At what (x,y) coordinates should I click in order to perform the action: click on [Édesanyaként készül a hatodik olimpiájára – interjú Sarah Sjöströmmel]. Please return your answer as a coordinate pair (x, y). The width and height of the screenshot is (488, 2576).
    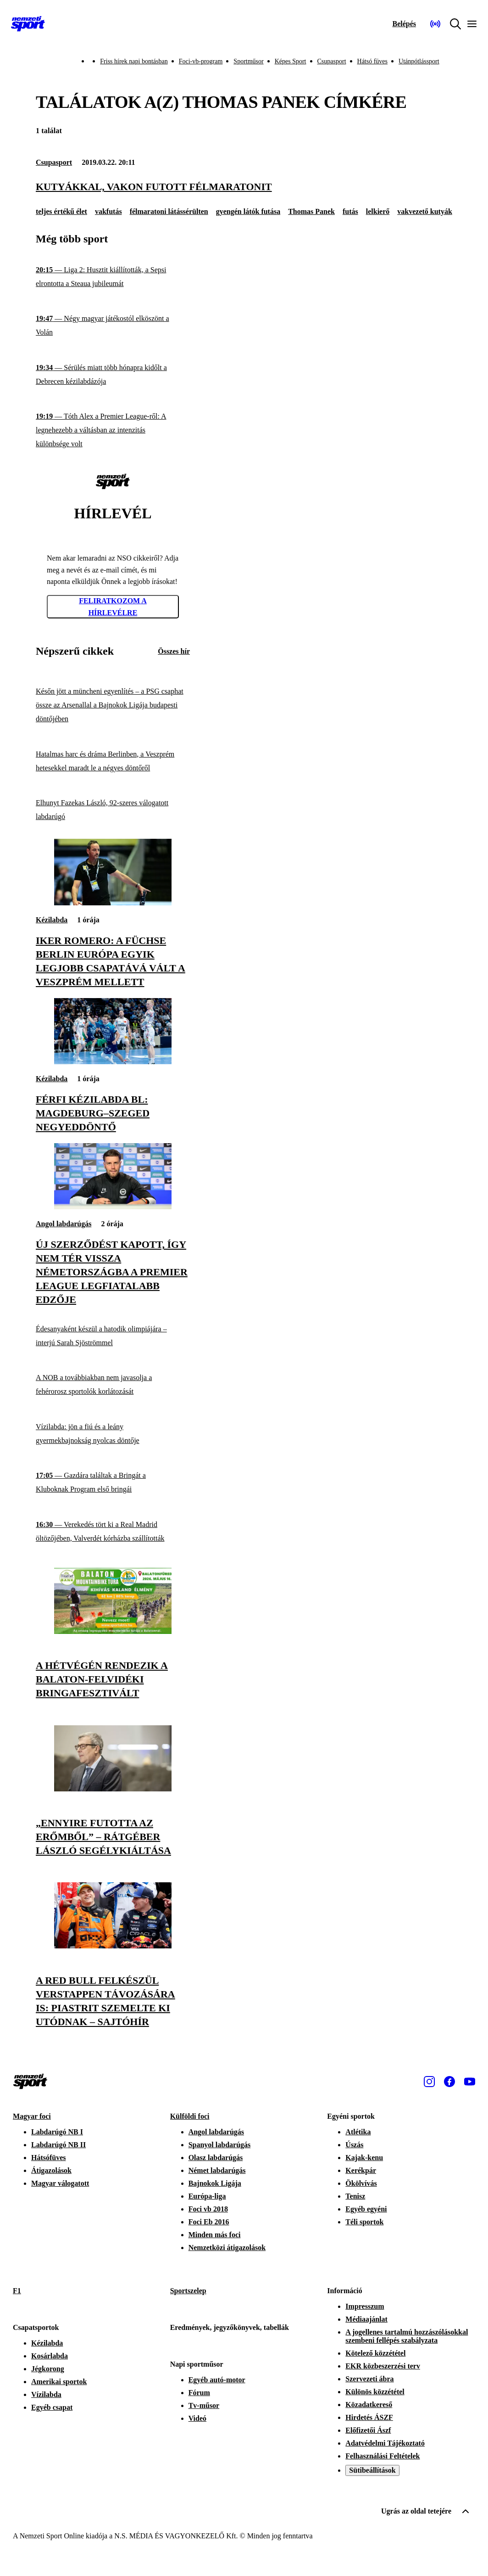
    Looking at the image, I should click on (113, 1336).